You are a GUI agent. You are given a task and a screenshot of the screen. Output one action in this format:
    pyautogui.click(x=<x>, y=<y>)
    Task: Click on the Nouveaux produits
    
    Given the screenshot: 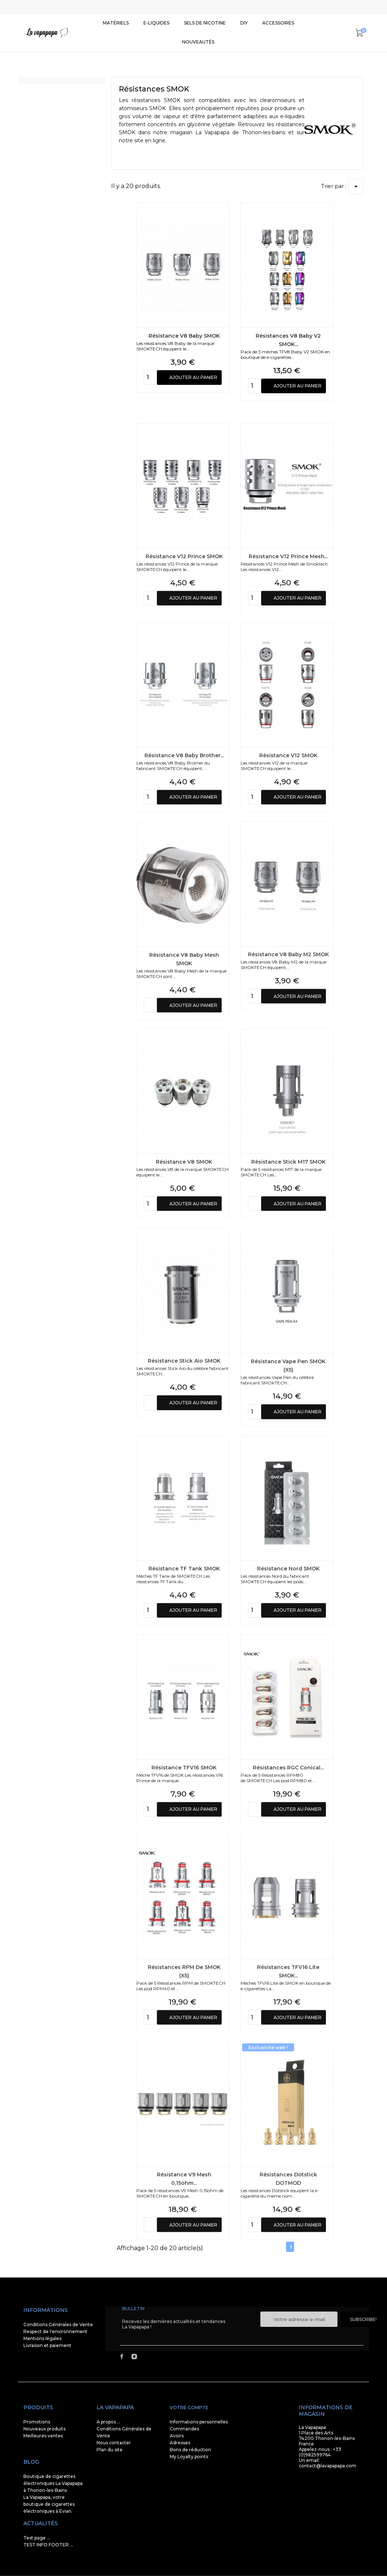 What is the action you would take?
    pyautogui.click(x=44, y=2429)
    